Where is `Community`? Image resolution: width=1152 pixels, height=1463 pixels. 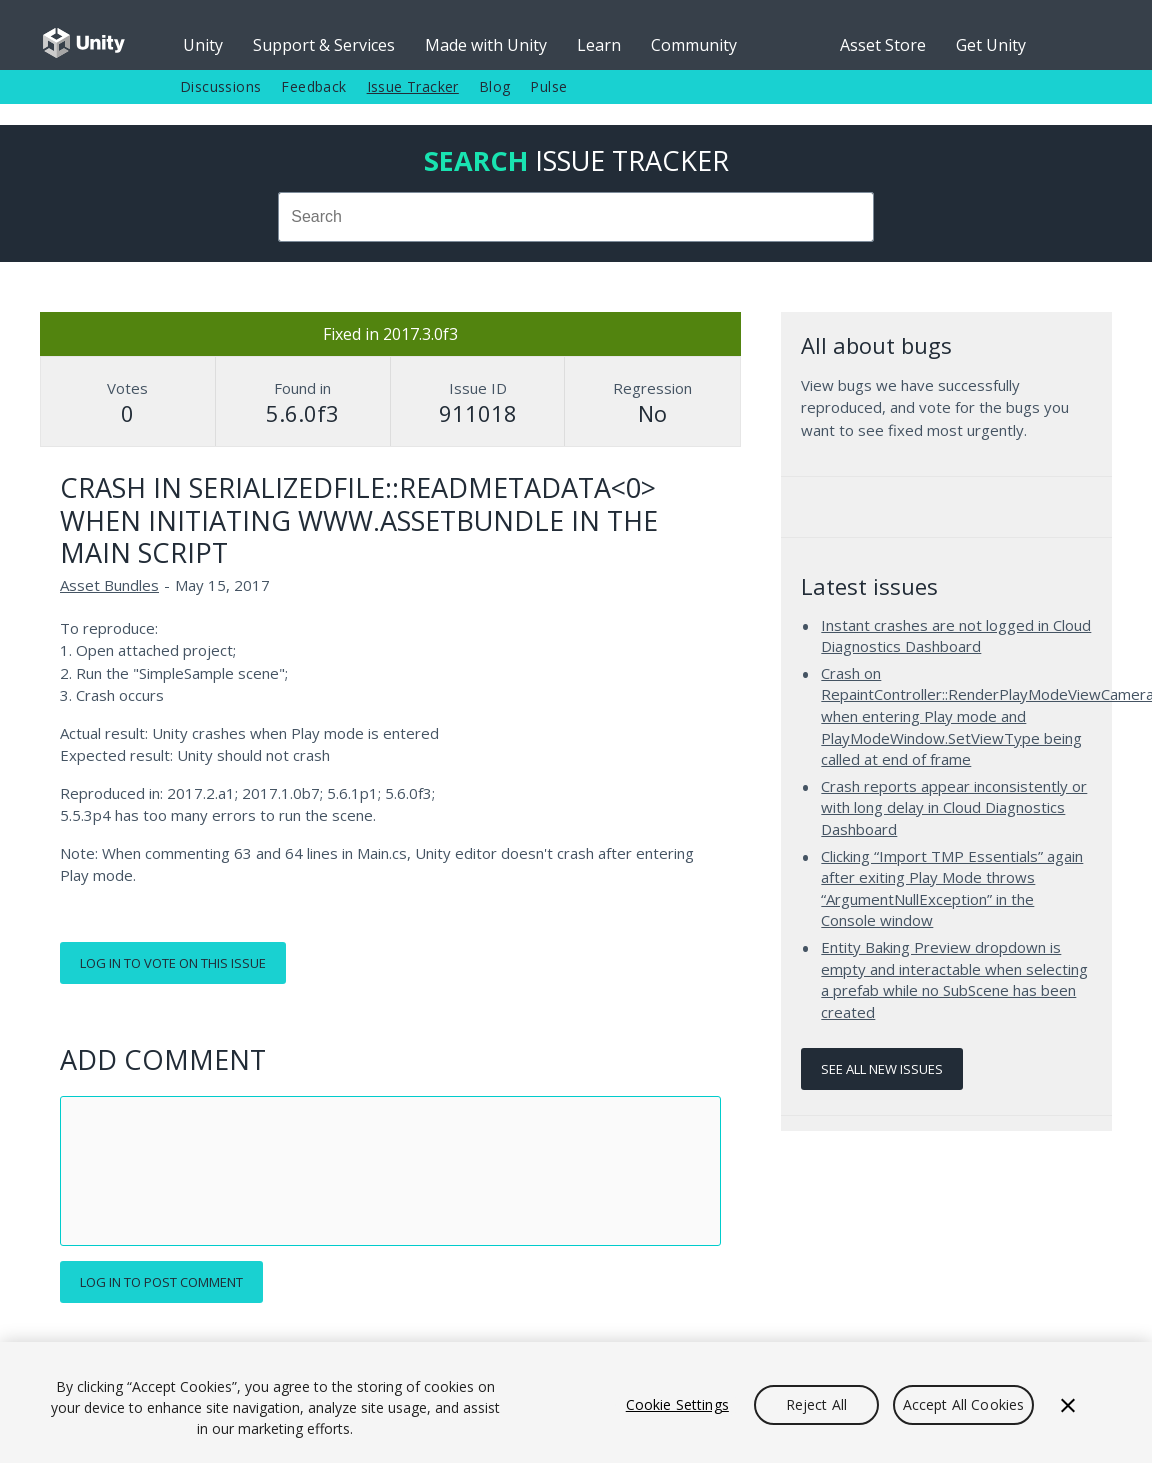
Community is located at coordinates (694, 45).